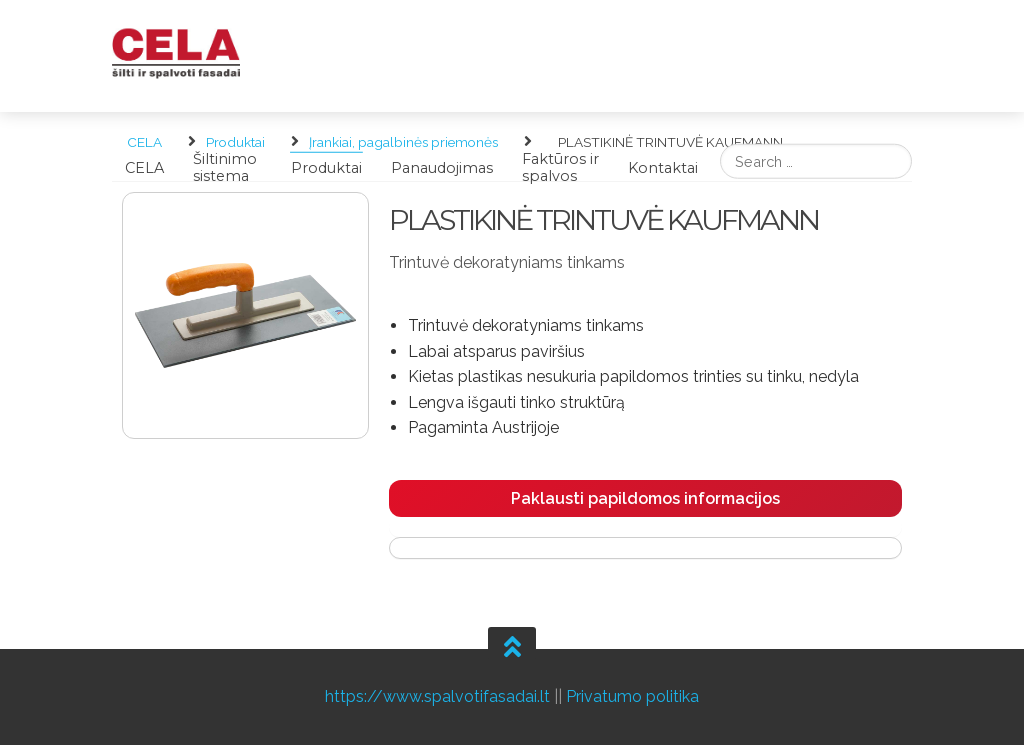 The image size is (1024, 745). I want to click on [search], so click(816, 161).